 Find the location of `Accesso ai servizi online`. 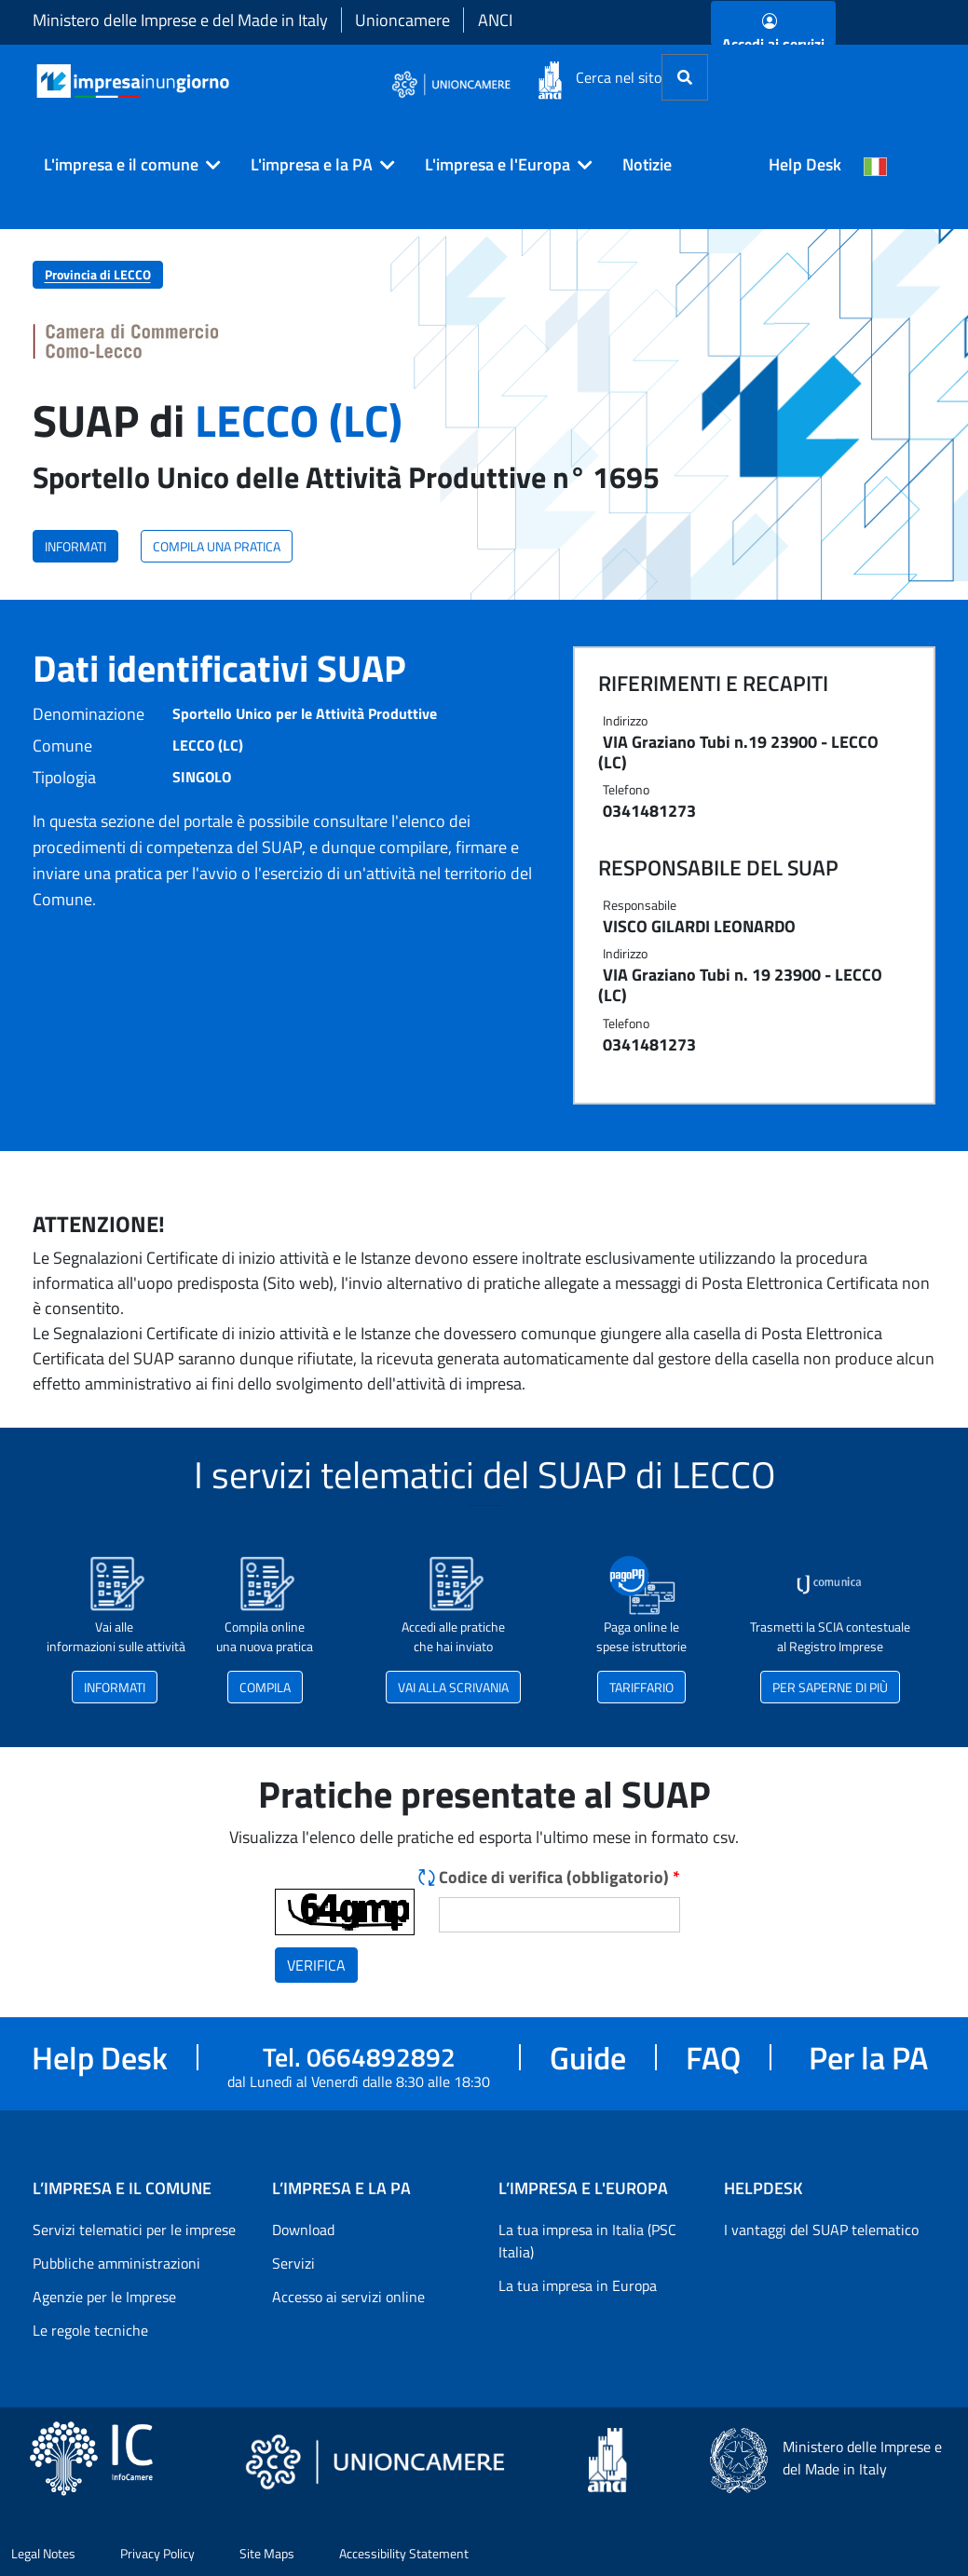

Accesso ai servizi online is located at coordinates (348, 2296).